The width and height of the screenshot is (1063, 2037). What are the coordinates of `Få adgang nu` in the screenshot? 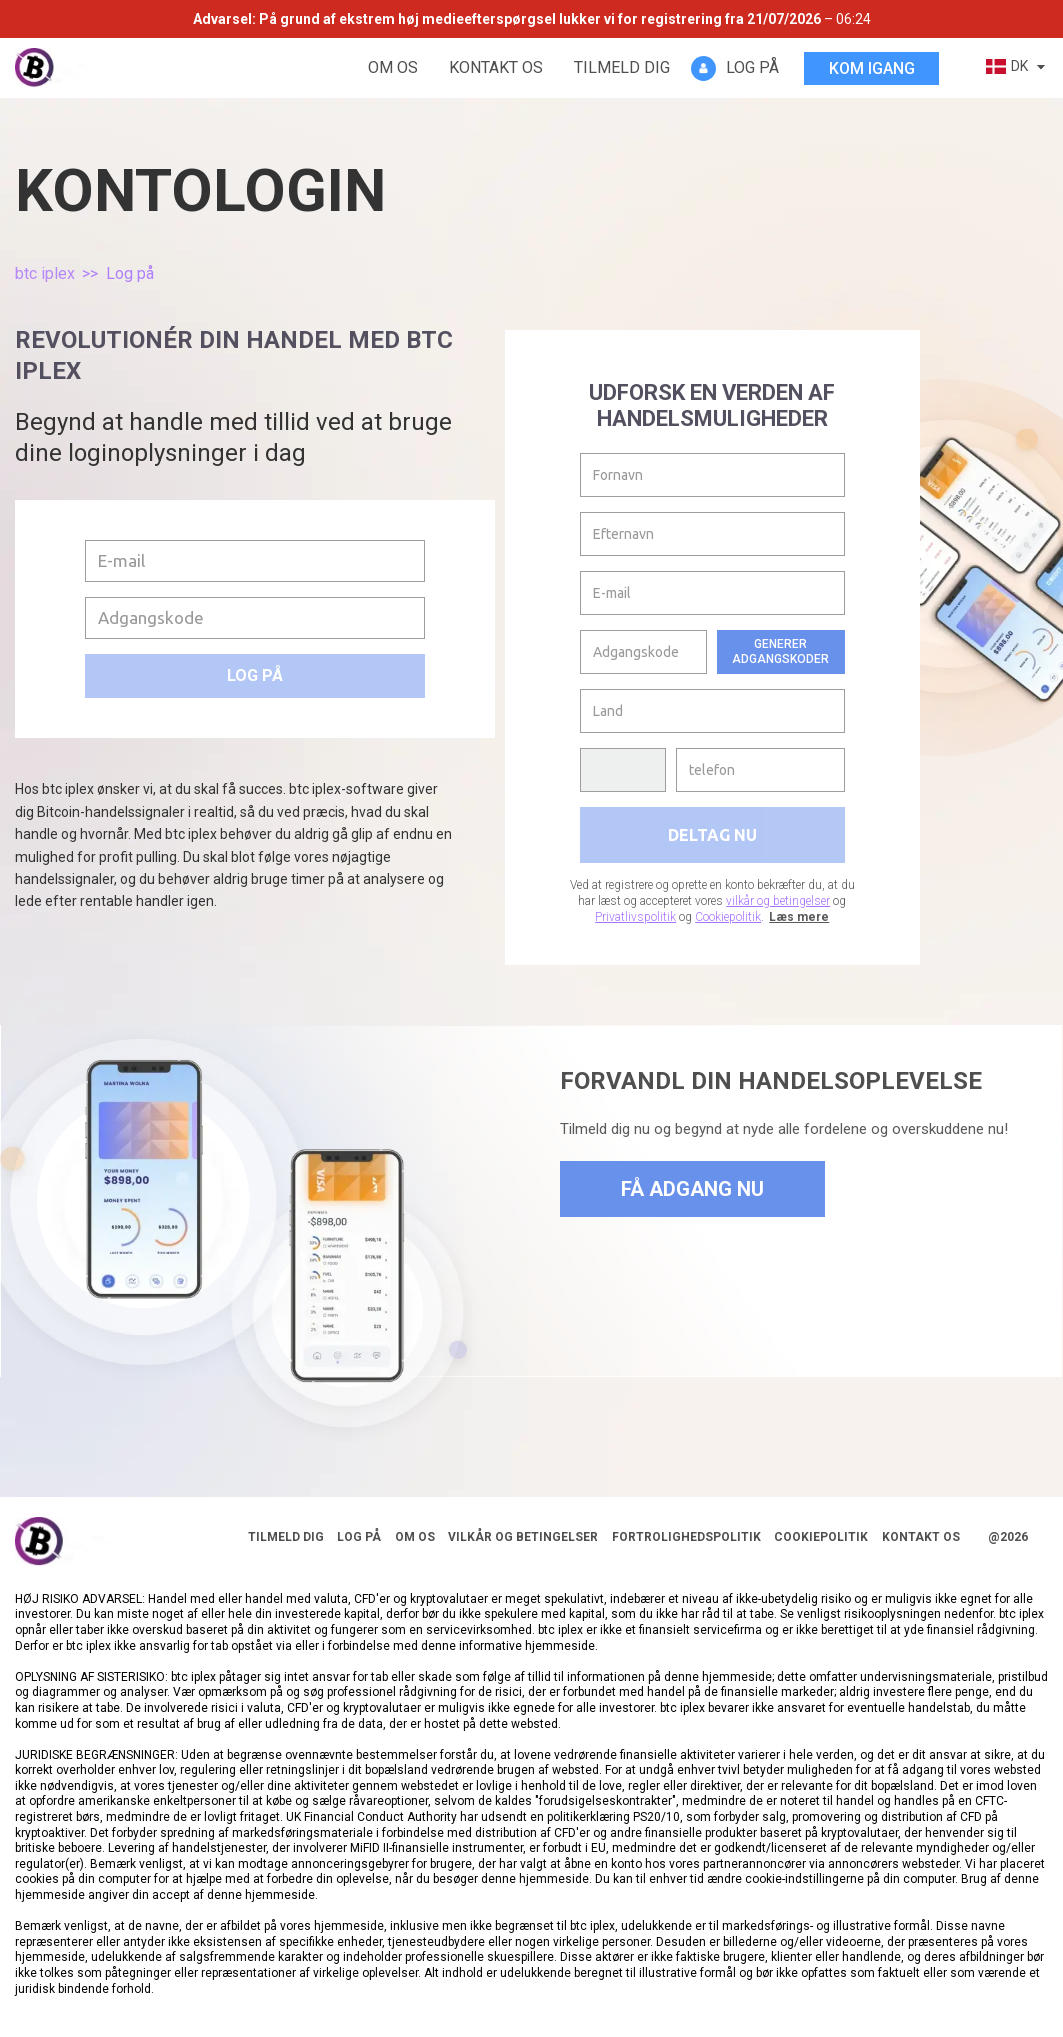 It's located at (692, 1189).